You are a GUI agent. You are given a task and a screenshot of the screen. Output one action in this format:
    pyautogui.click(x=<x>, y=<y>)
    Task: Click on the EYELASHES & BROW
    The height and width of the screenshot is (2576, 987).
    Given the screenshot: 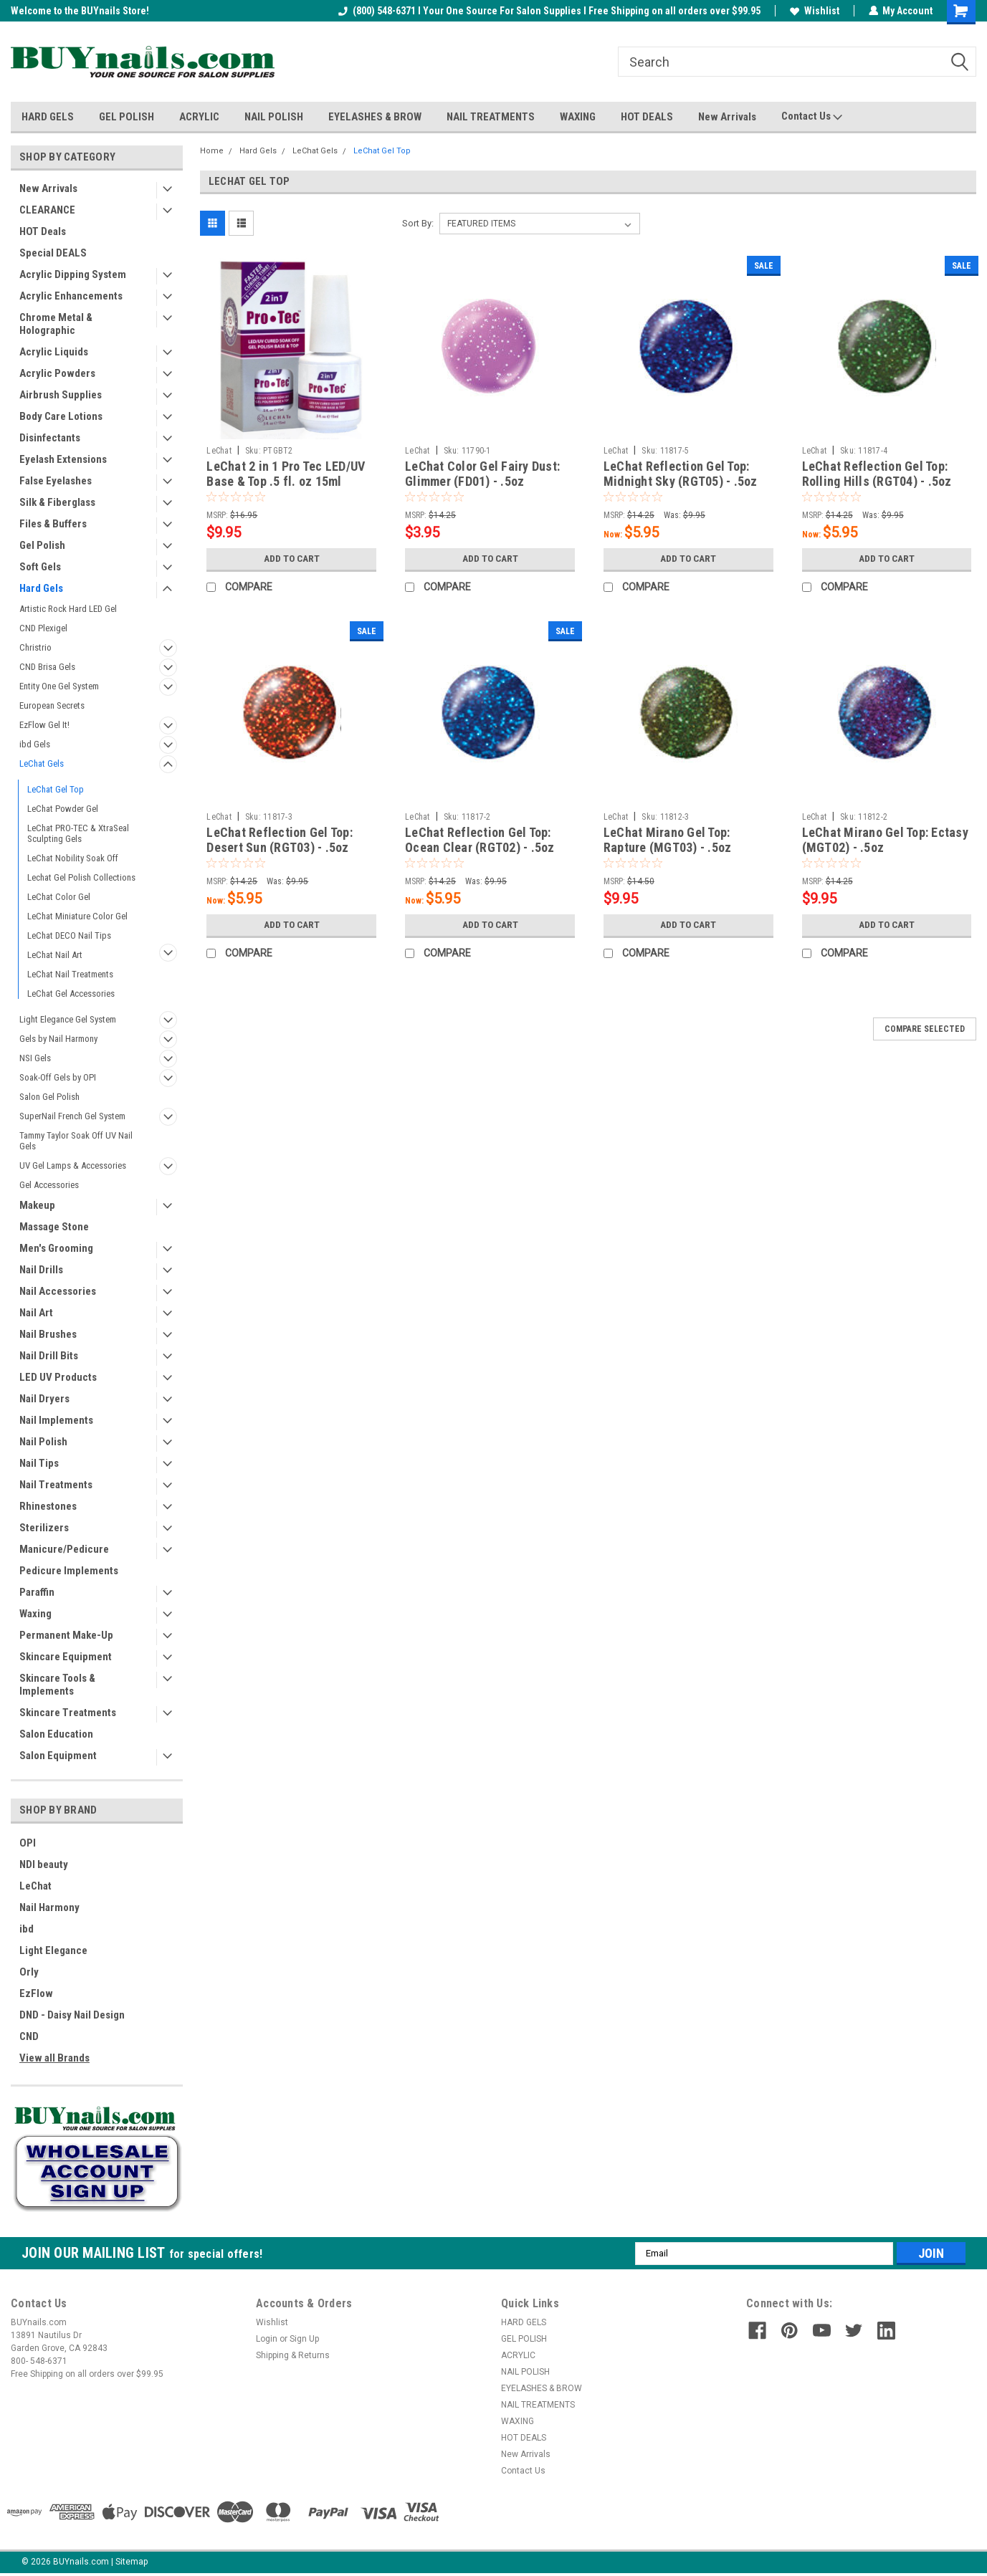 What is the action you would take?
    pyautogui.click(x=374, y=116)
    